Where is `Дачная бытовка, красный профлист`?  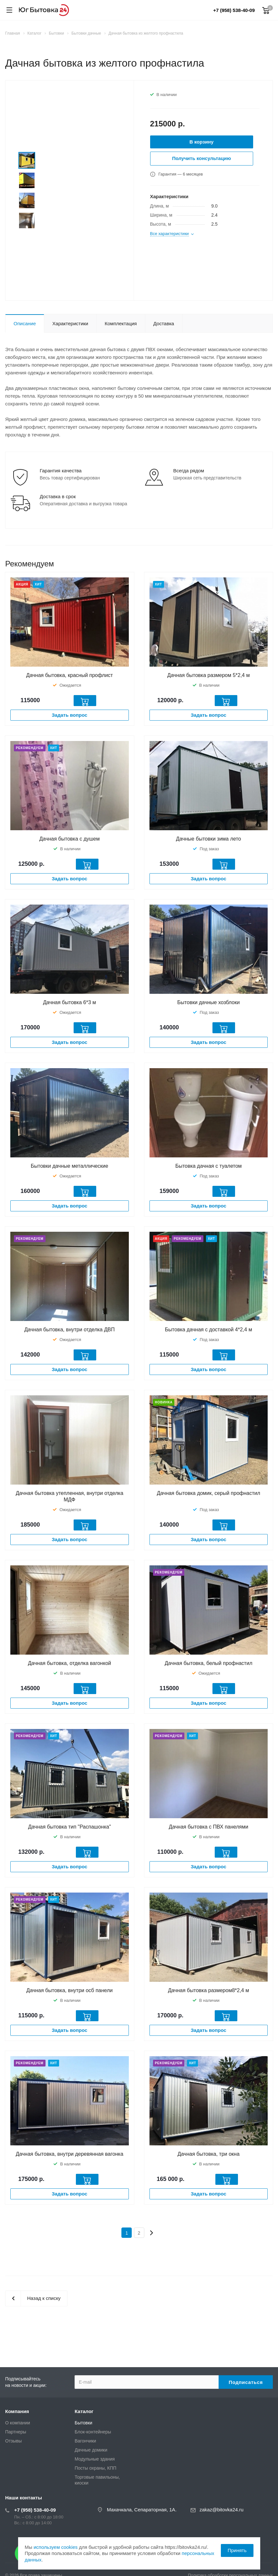
Дачная бытовка, красный профлист is located at coordinates (69, 675).